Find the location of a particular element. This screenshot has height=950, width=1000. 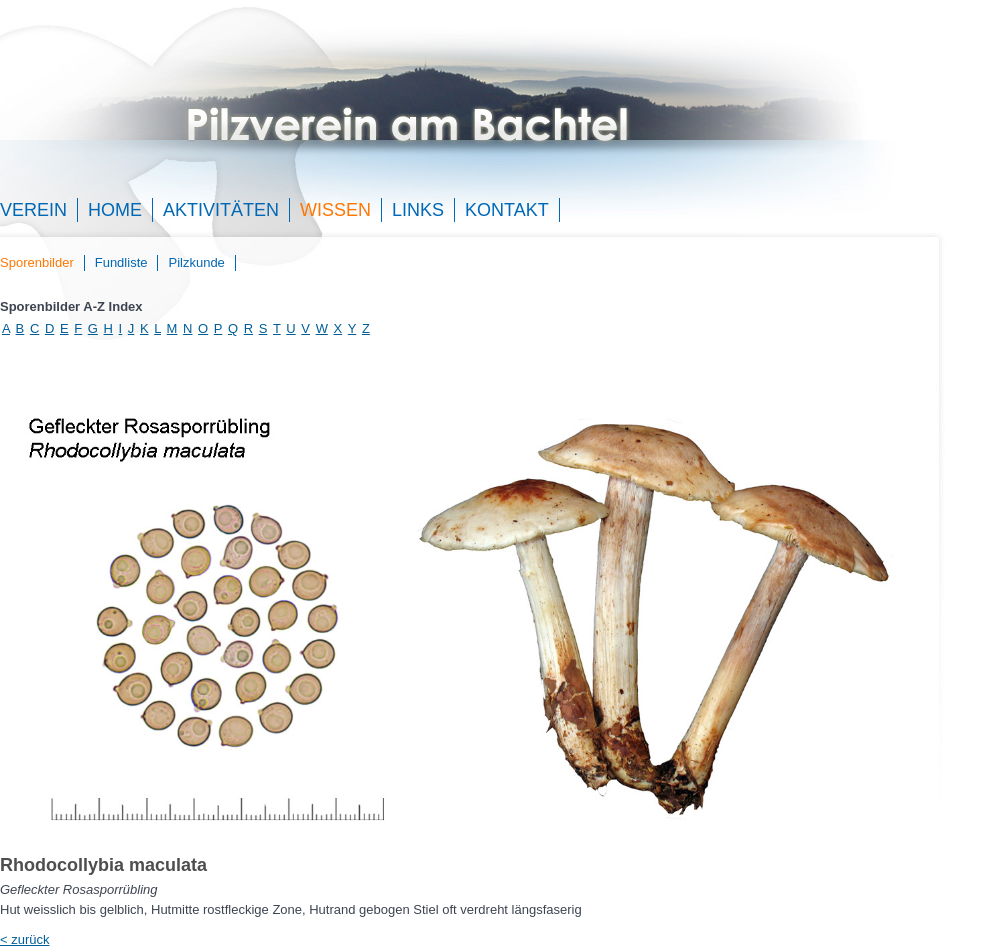

Kontakt is located at coordinates (507, 210).